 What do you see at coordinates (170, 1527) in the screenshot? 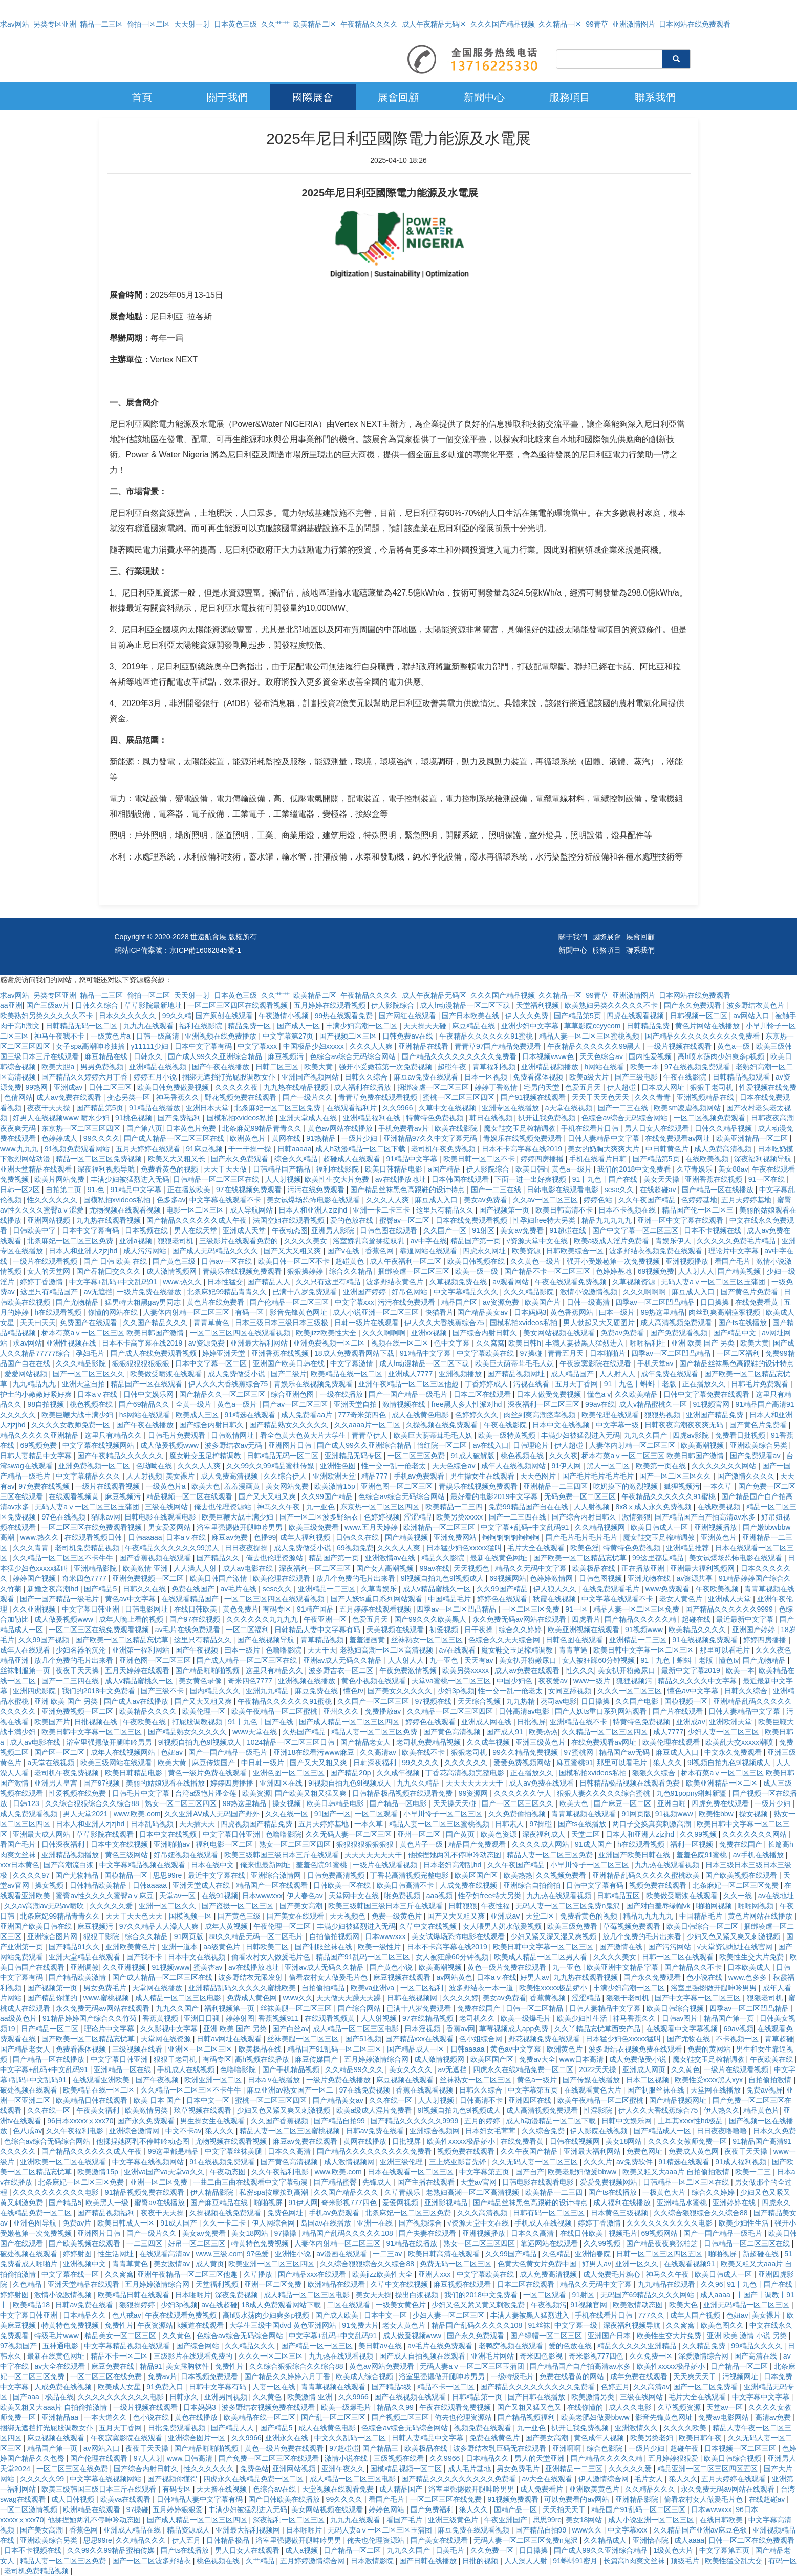
I see `男女爱爱网站` at bounding box center [170, 1527].